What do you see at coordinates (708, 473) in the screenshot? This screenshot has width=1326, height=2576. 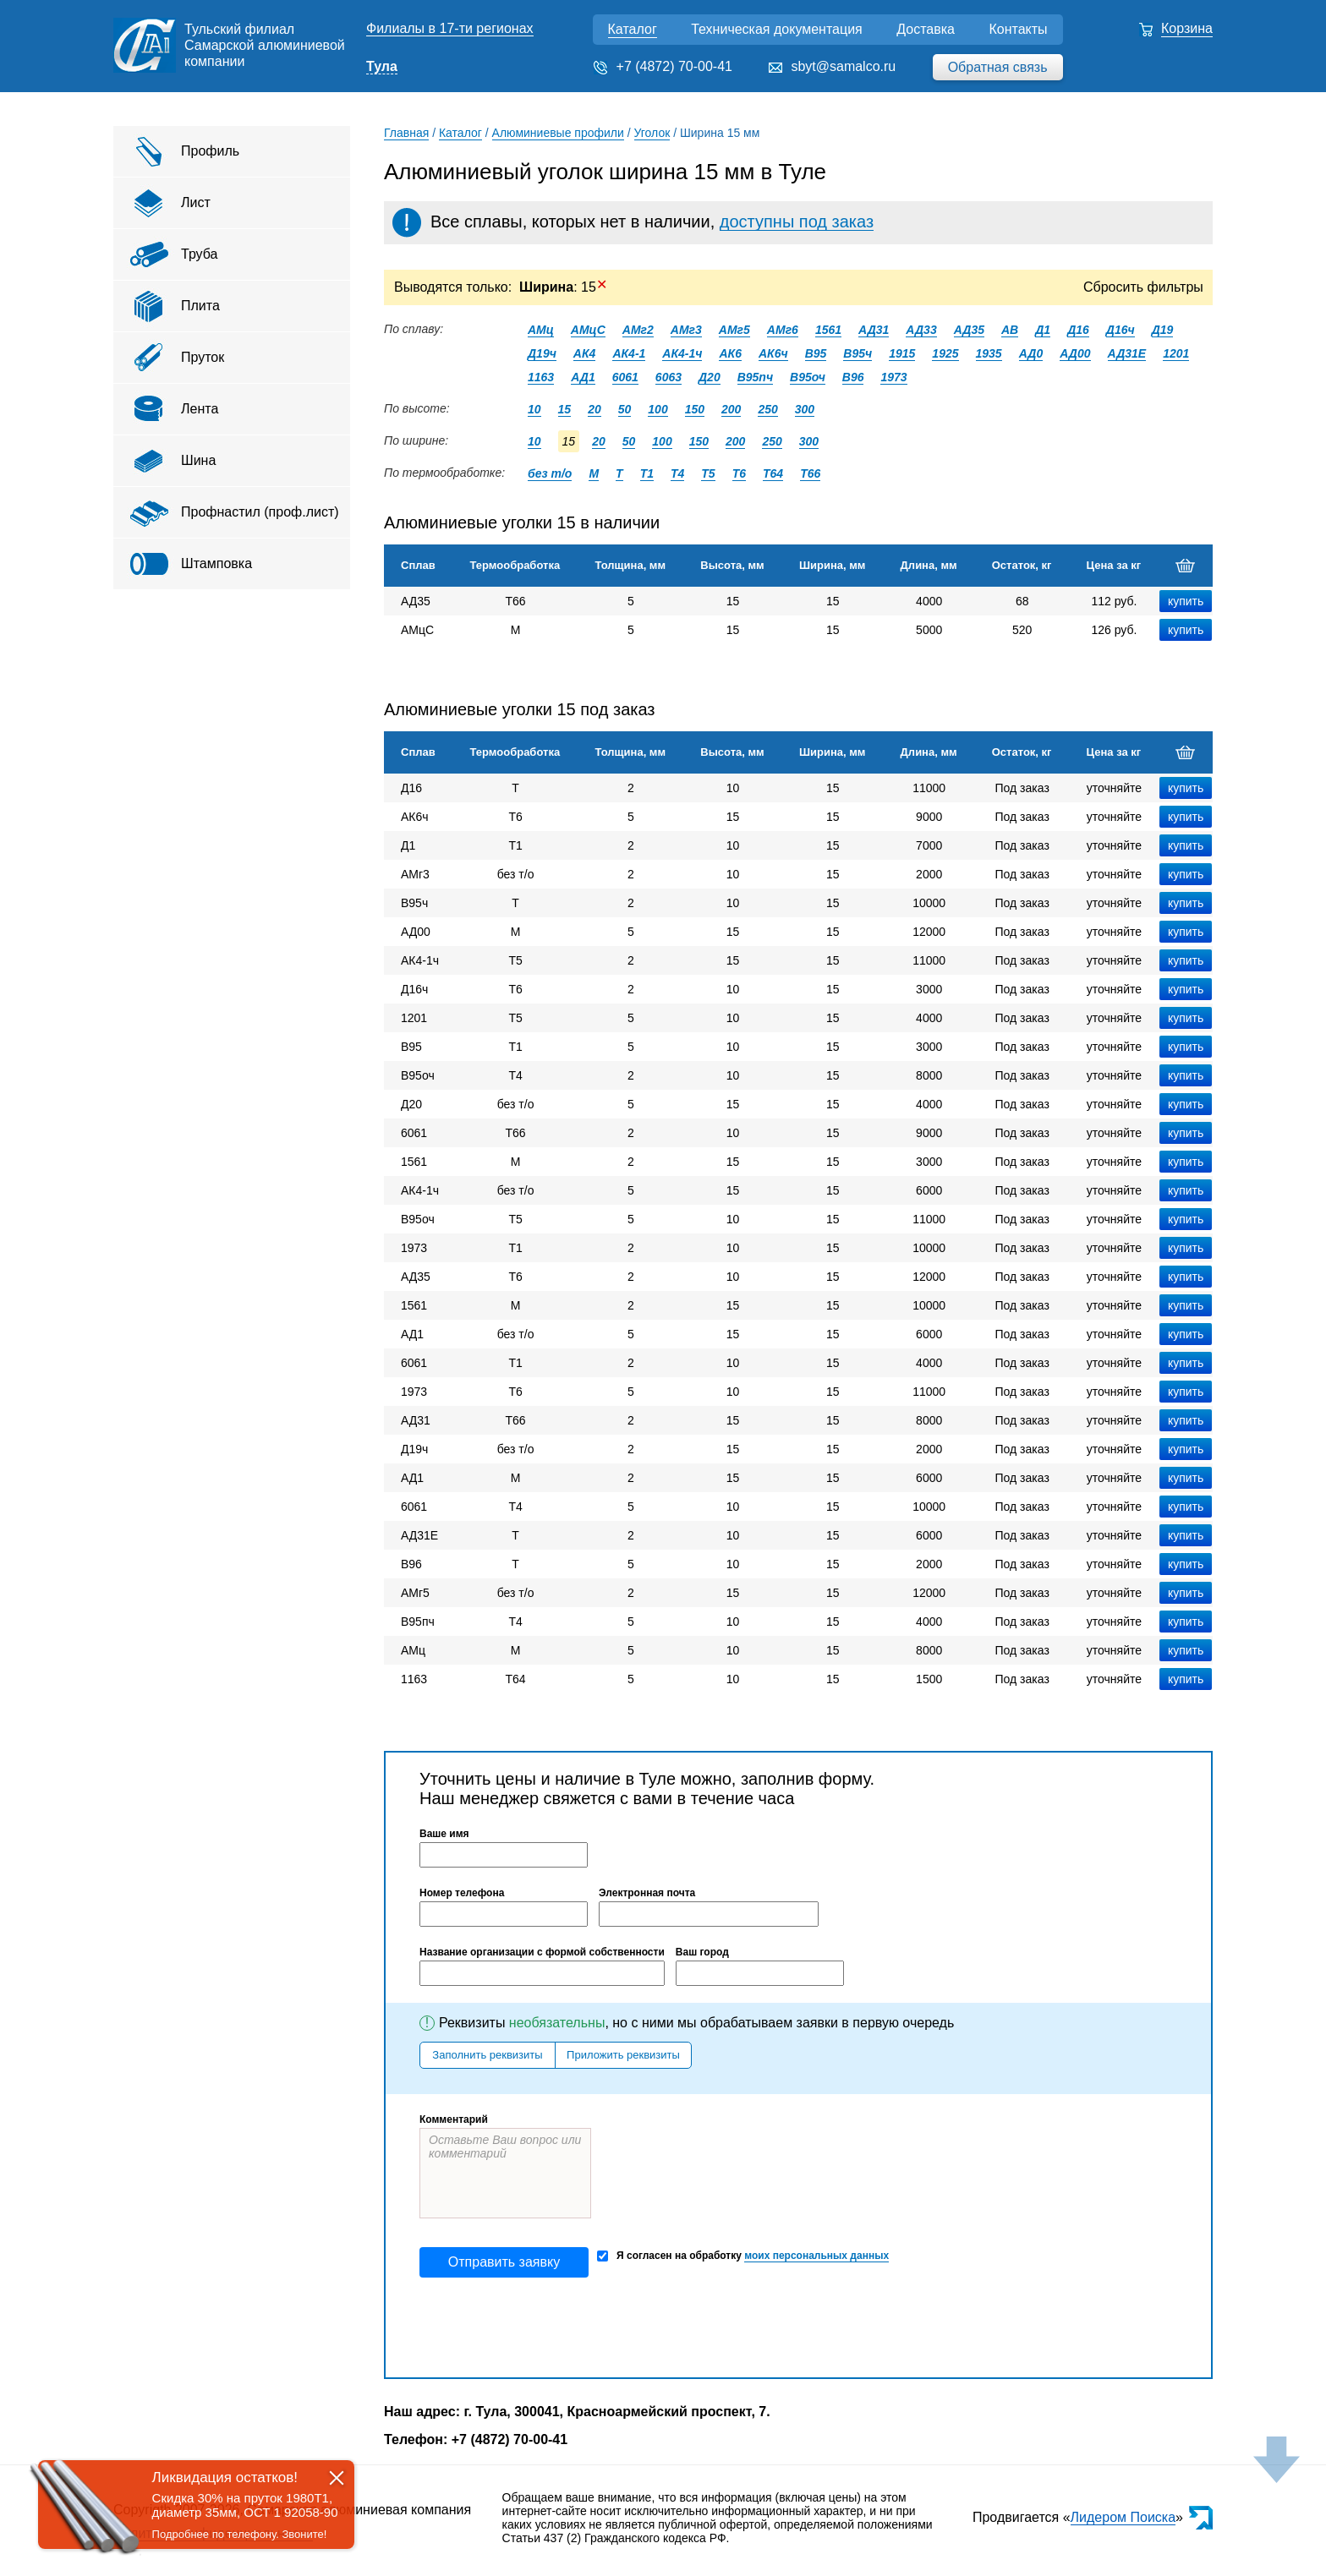 I see `Т5` at bounding box center [708, 473].